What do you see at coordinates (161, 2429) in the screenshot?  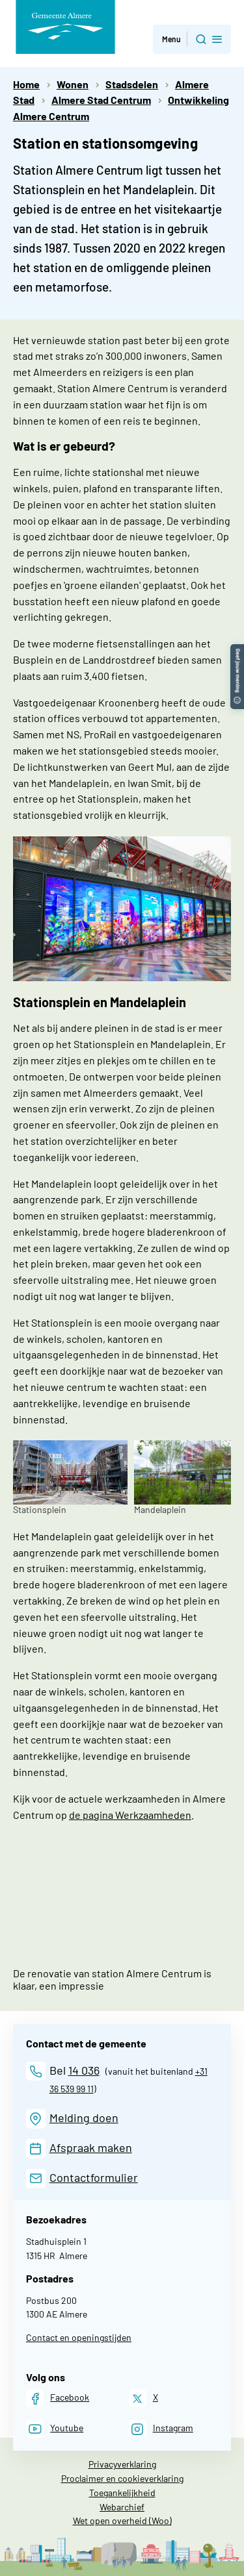 I see `[Instagram]` at bounding box center [161, 2429].